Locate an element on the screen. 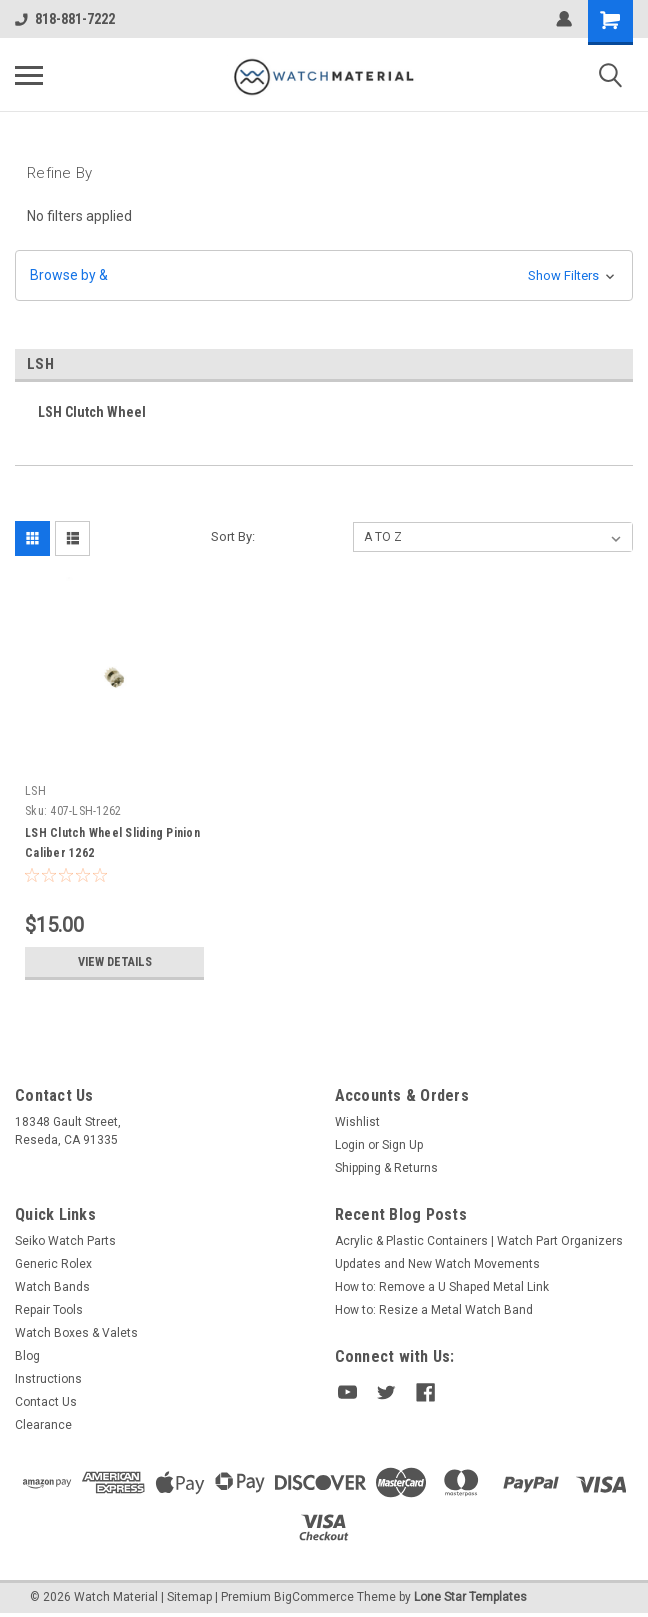  Sort By: is located at coordinates (233, 536).